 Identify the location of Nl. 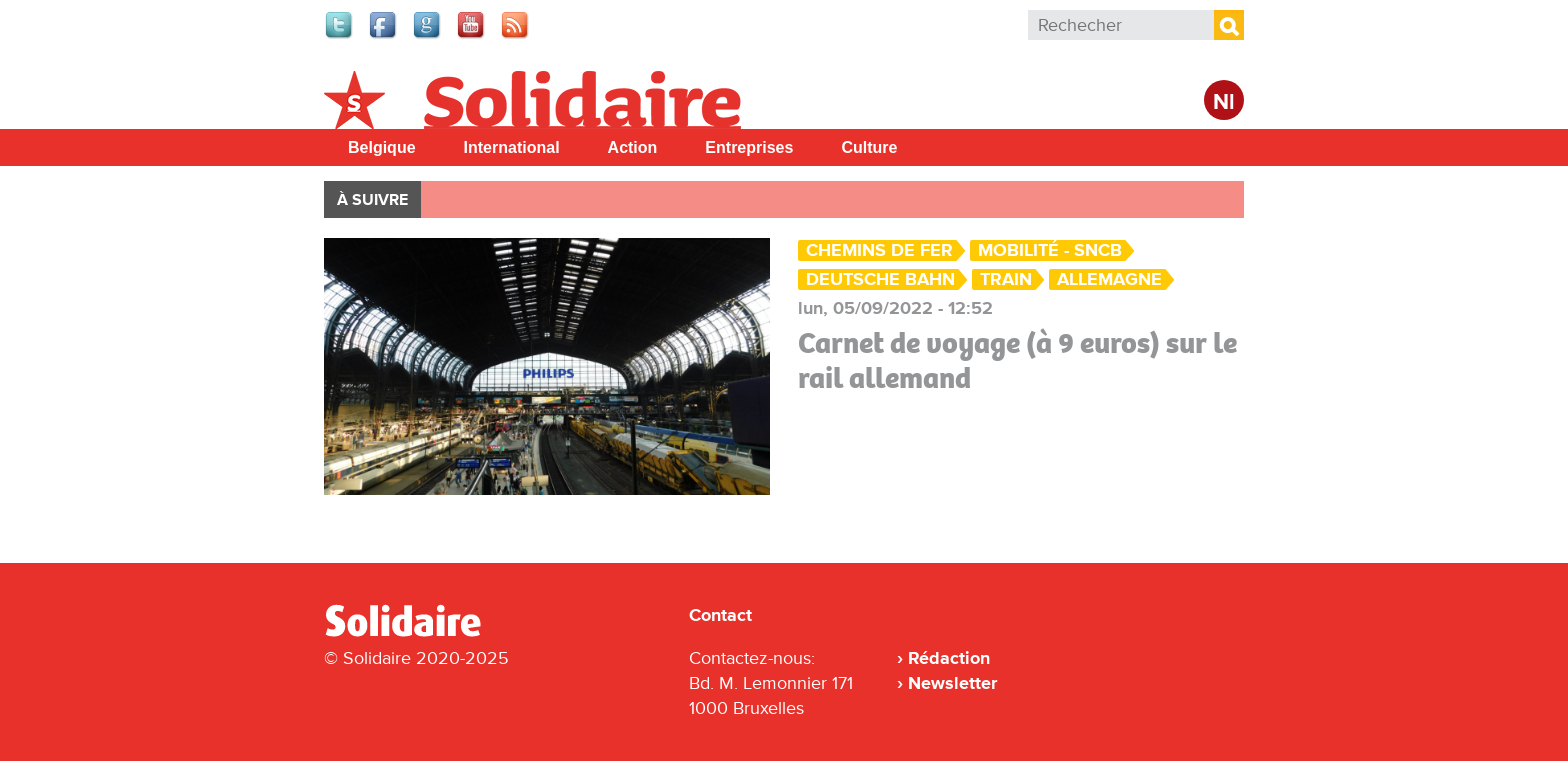
(1224, 102).